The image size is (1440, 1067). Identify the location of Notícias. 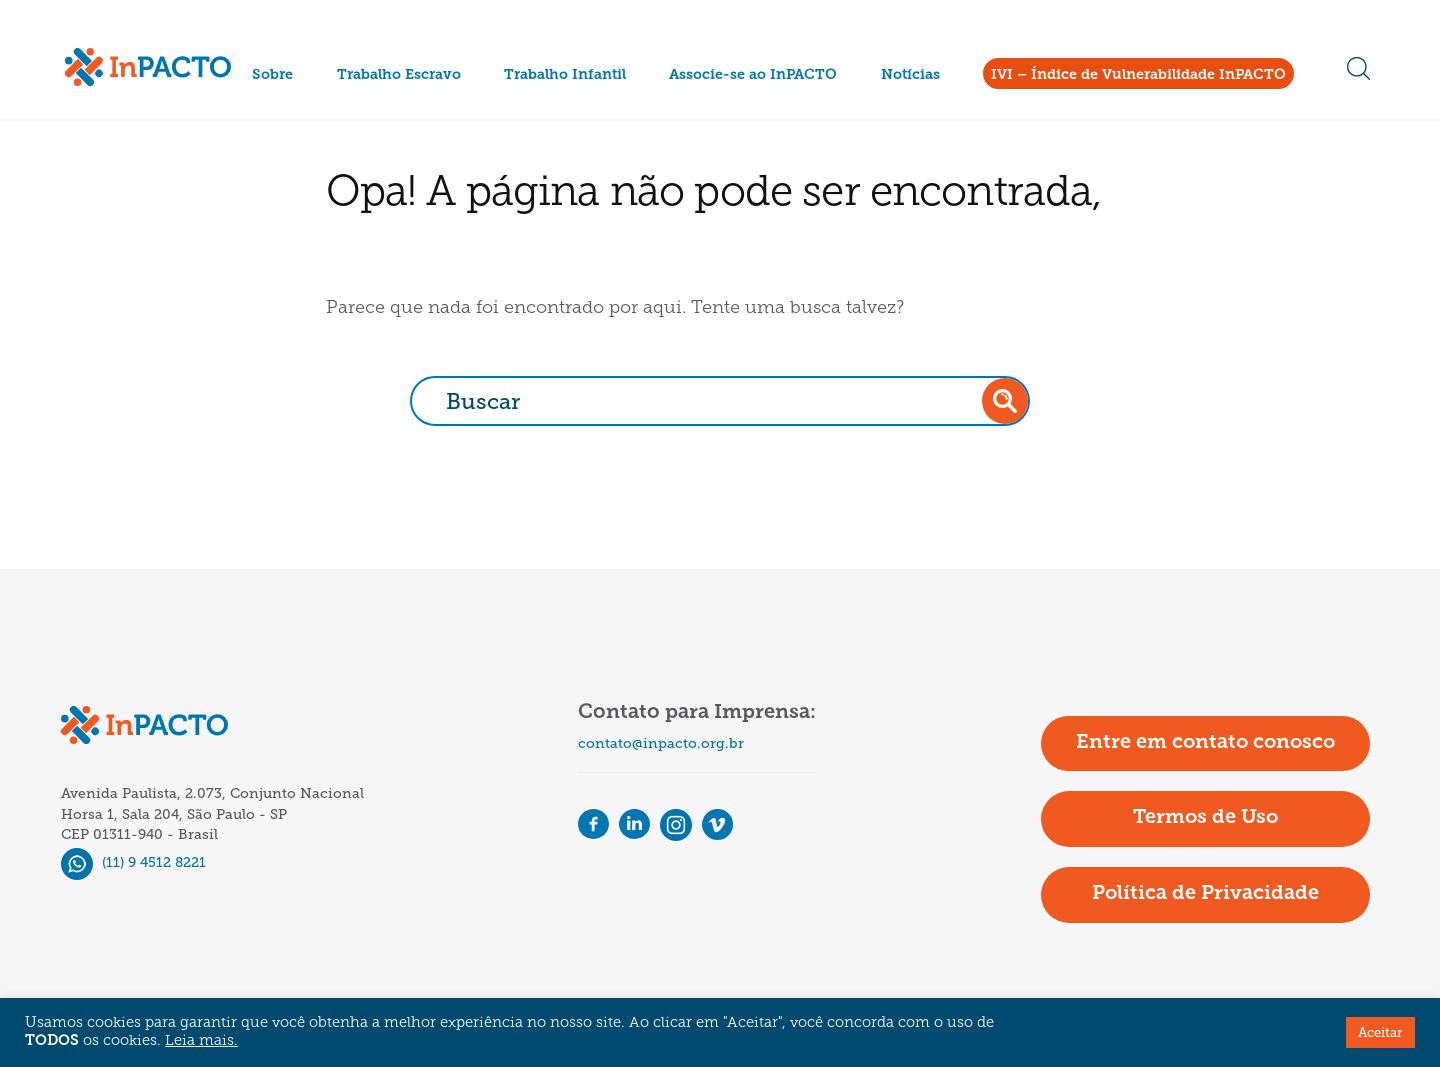
(910, 75).